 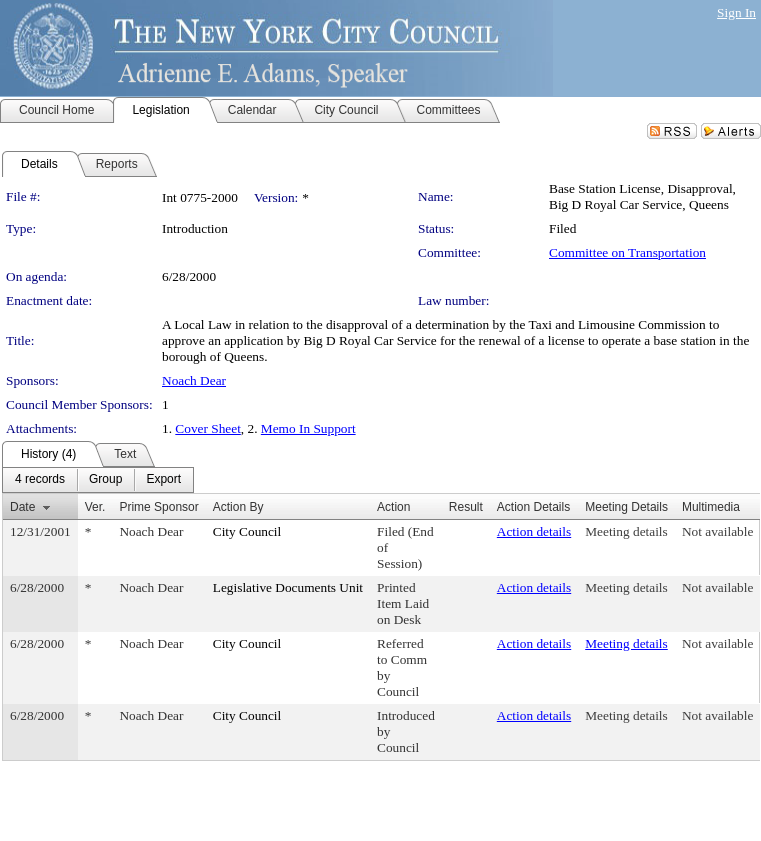 What do you see at coordinates (534, 531) in the screenshot?
I see `Action details` at bounding box center [534, 531].